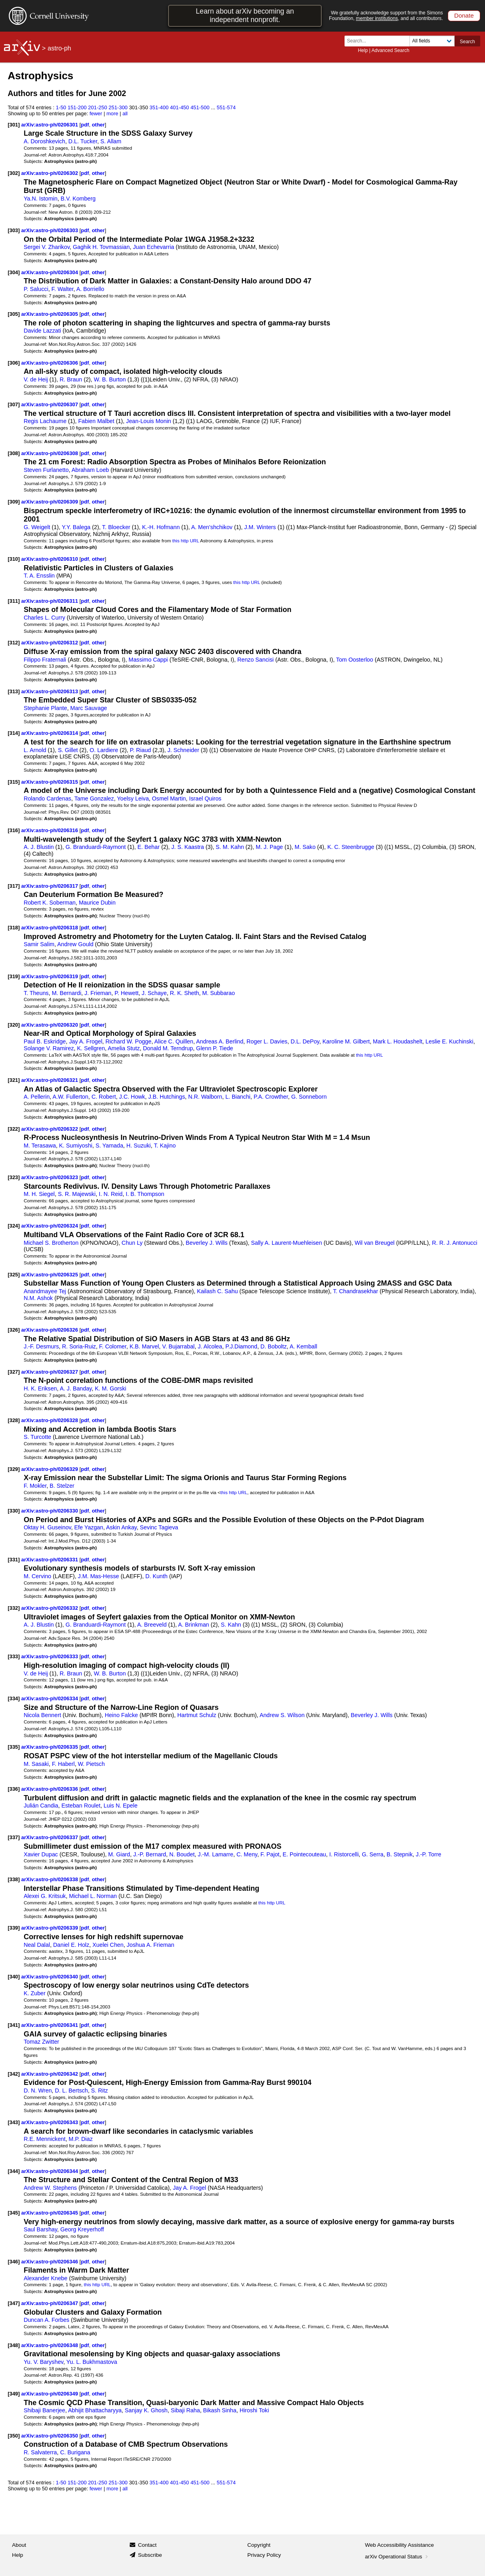 The image size is (485, 2576). I want to click on Leslie E. Kuchinski, so click(449, 1041).